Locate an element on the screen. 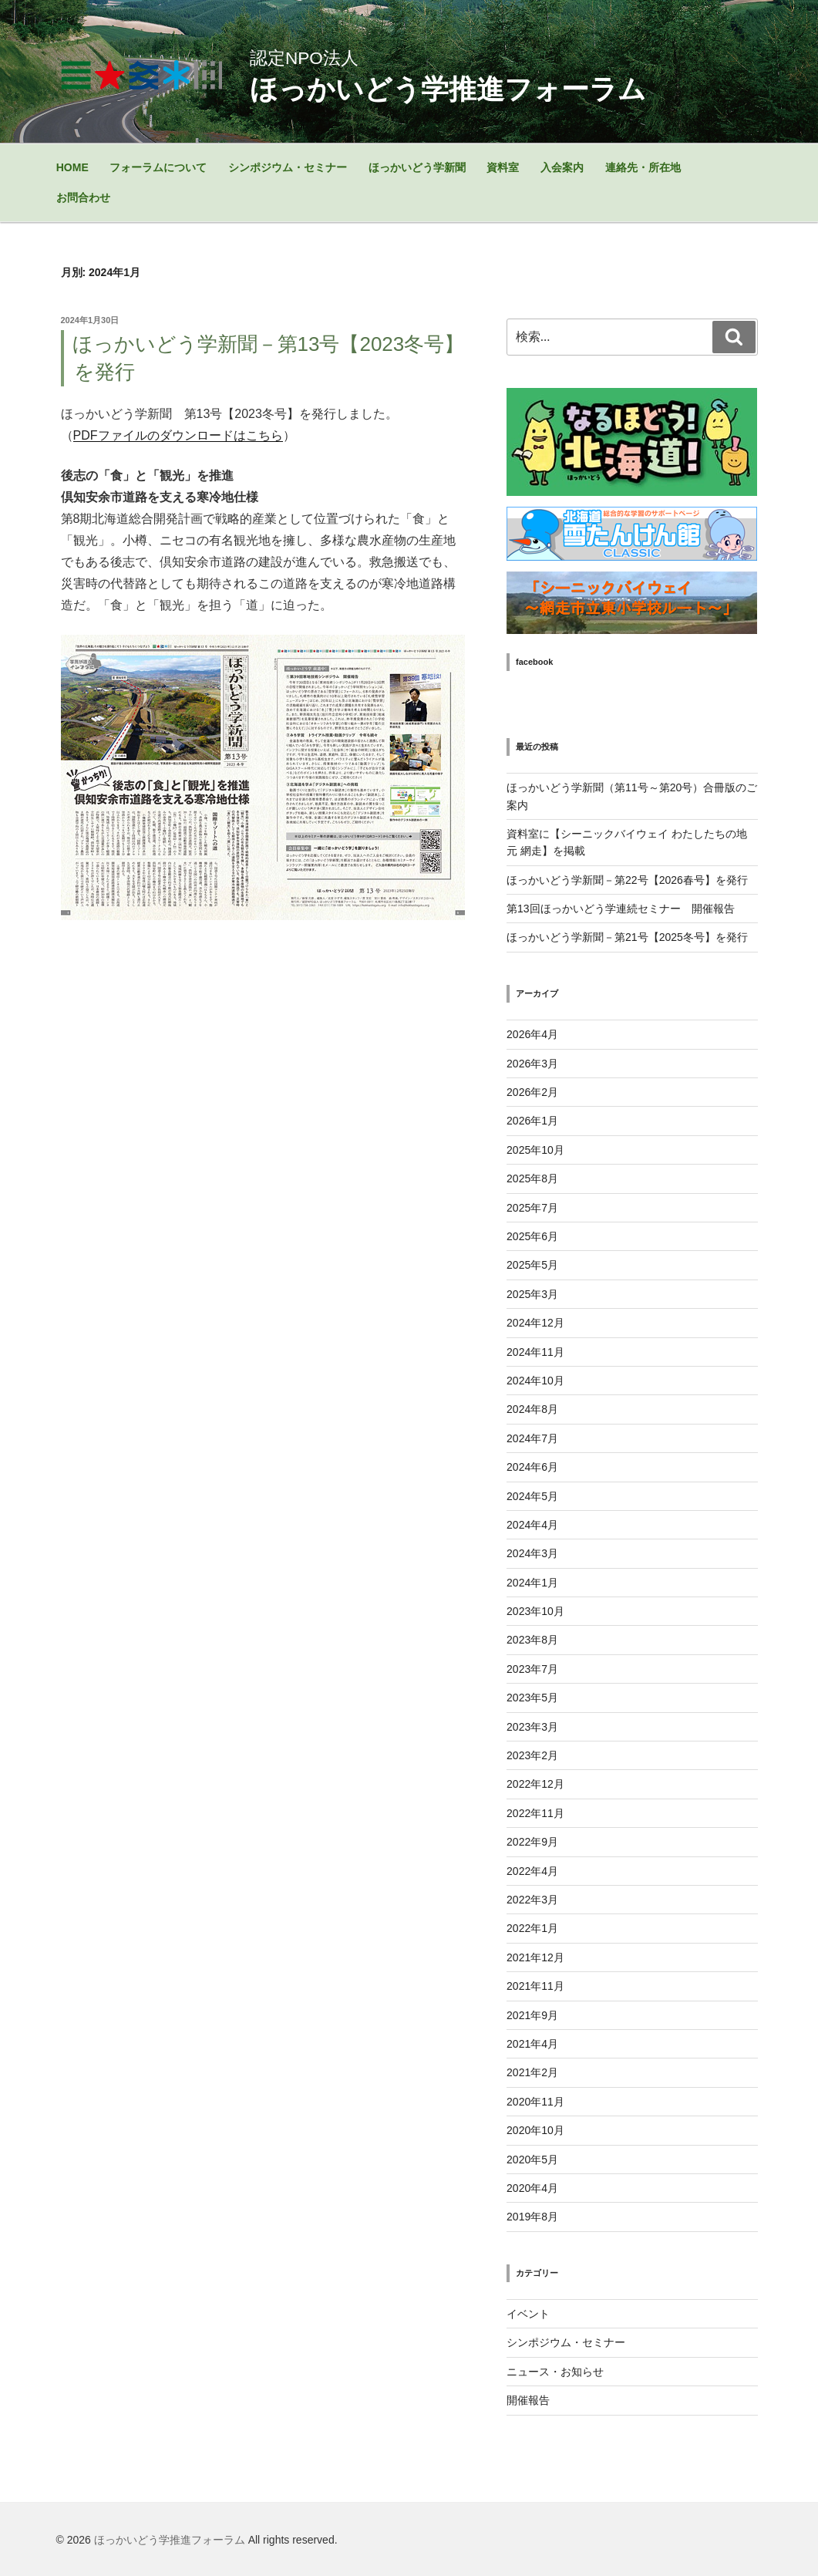 Image resolution: width=818 pixels, height=2576 pixels. 2025年6月 is located at coordinates (532, 1236).